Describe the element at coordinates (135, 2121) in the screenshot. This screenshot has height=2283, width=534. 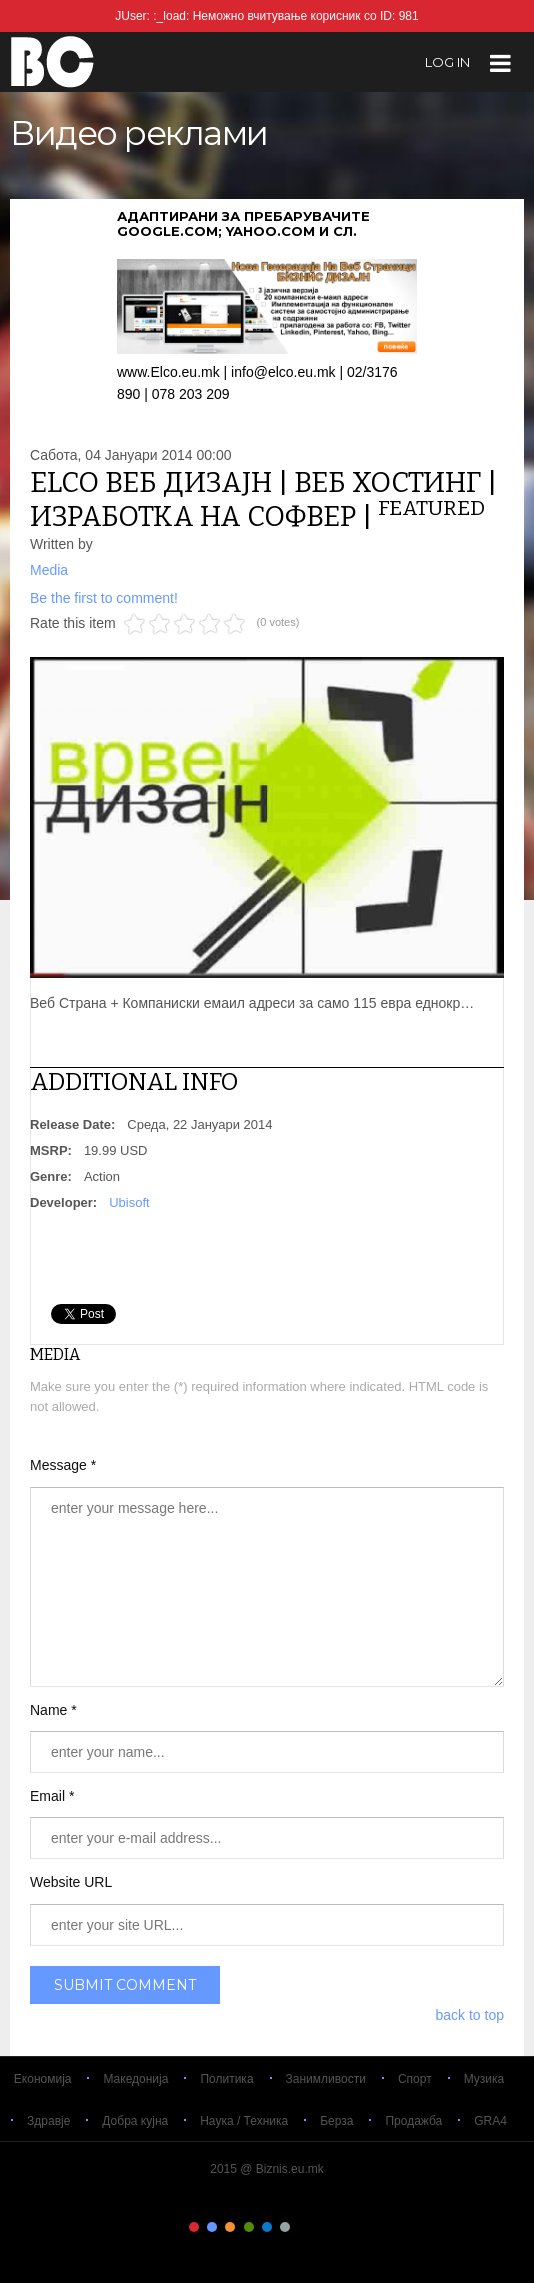
I see `Добра кујна` at that location.